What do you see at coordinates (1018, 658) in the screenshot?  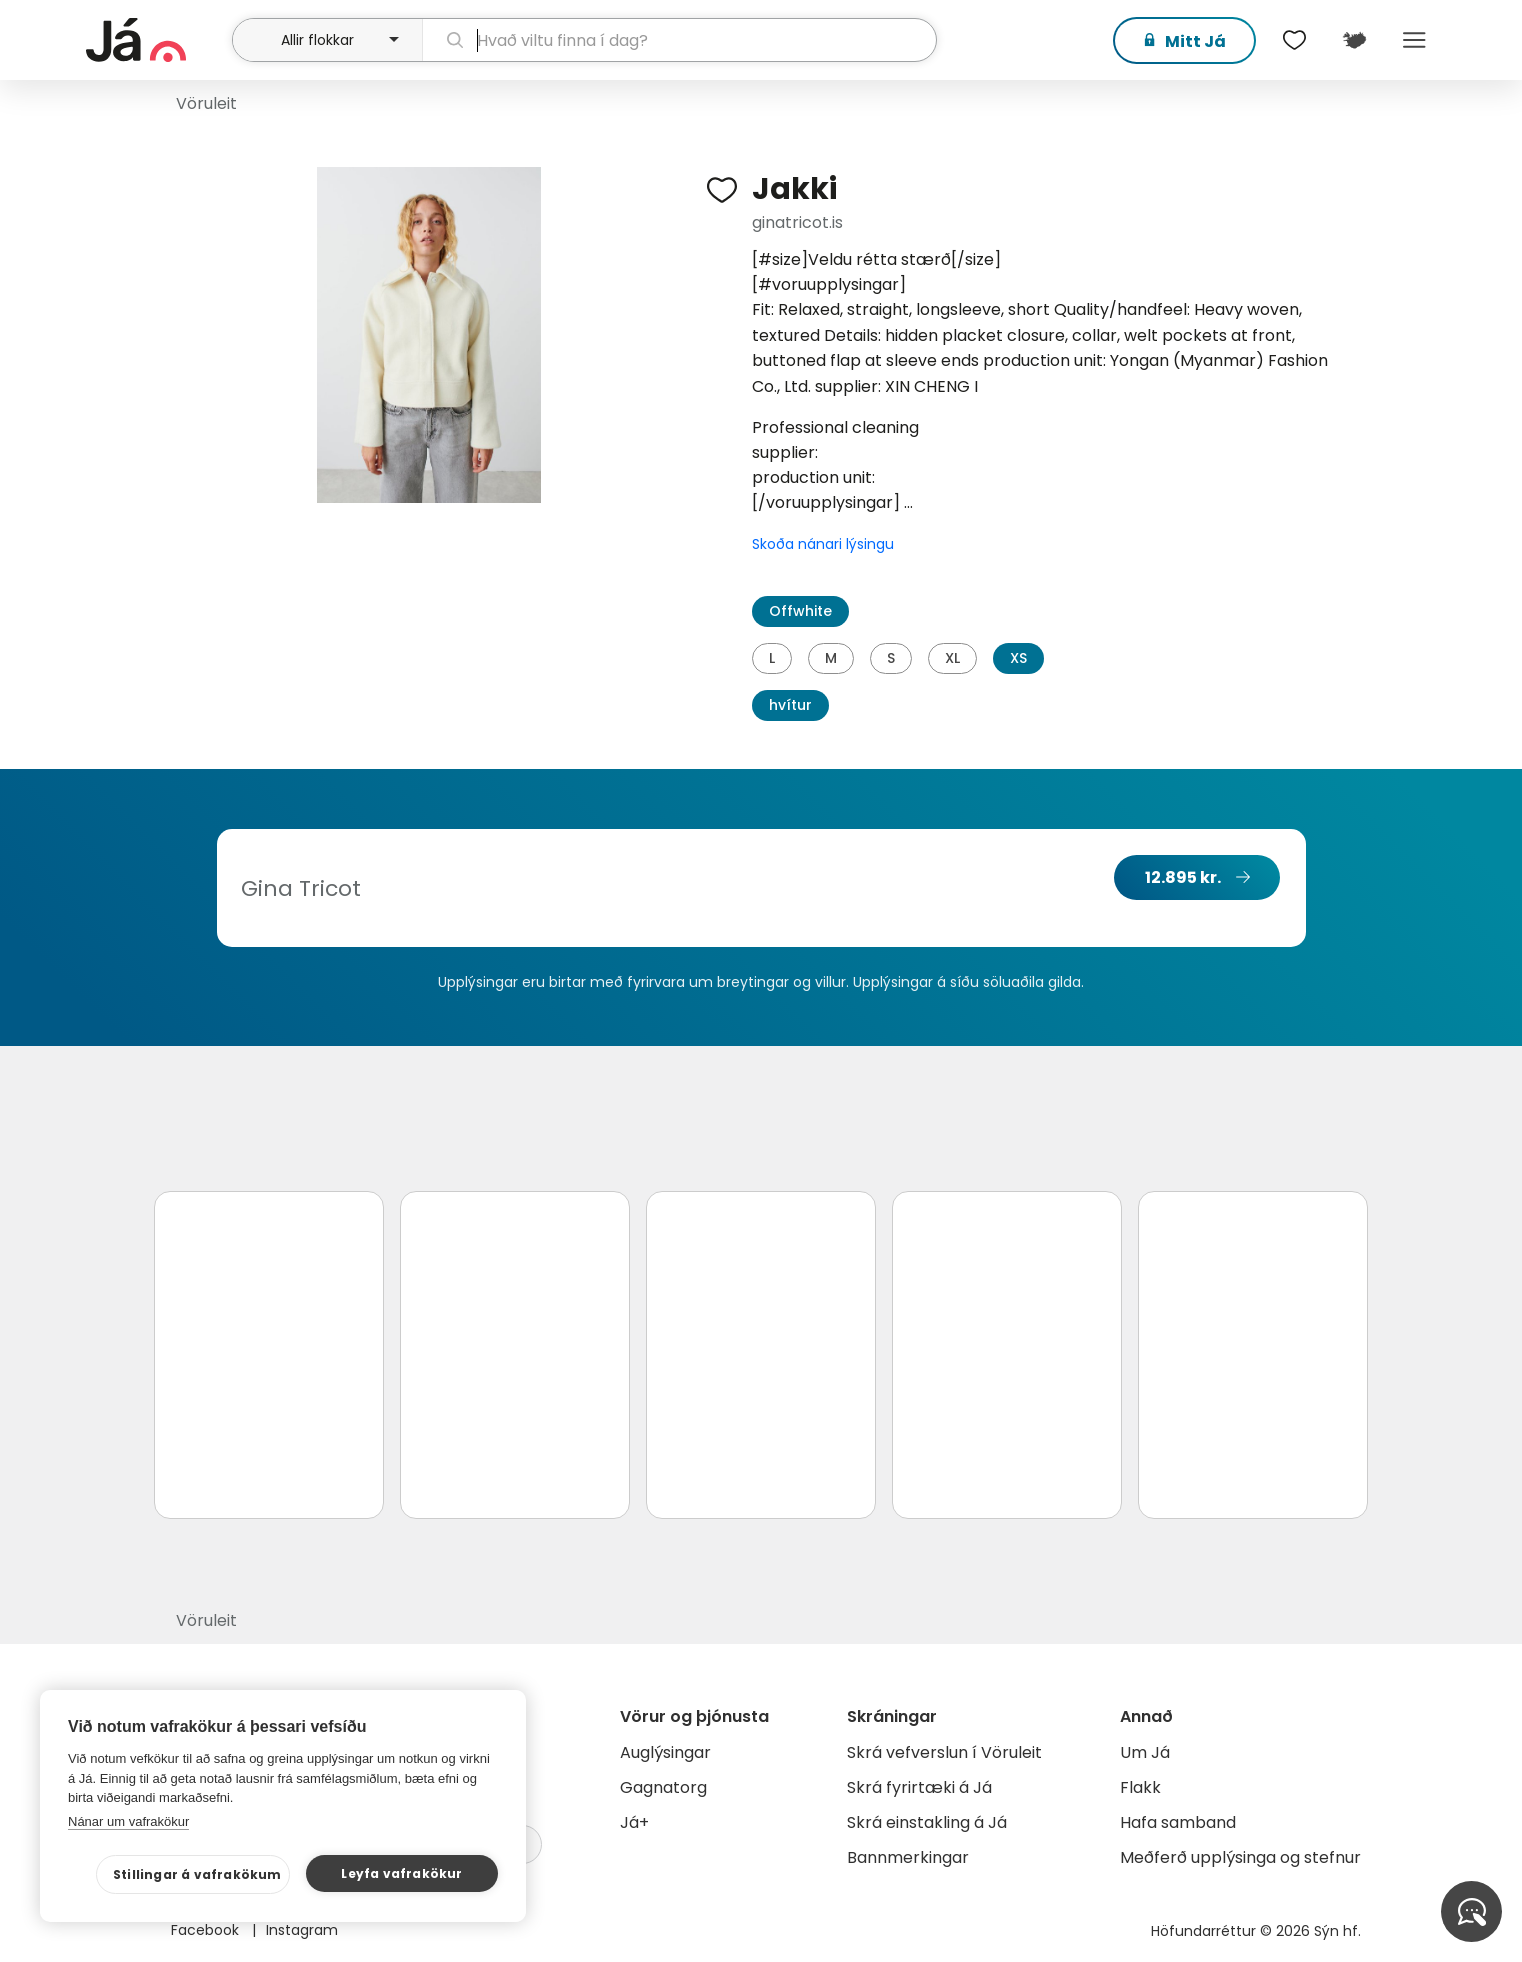 I see `XS` at bounding box center [1018, 658].